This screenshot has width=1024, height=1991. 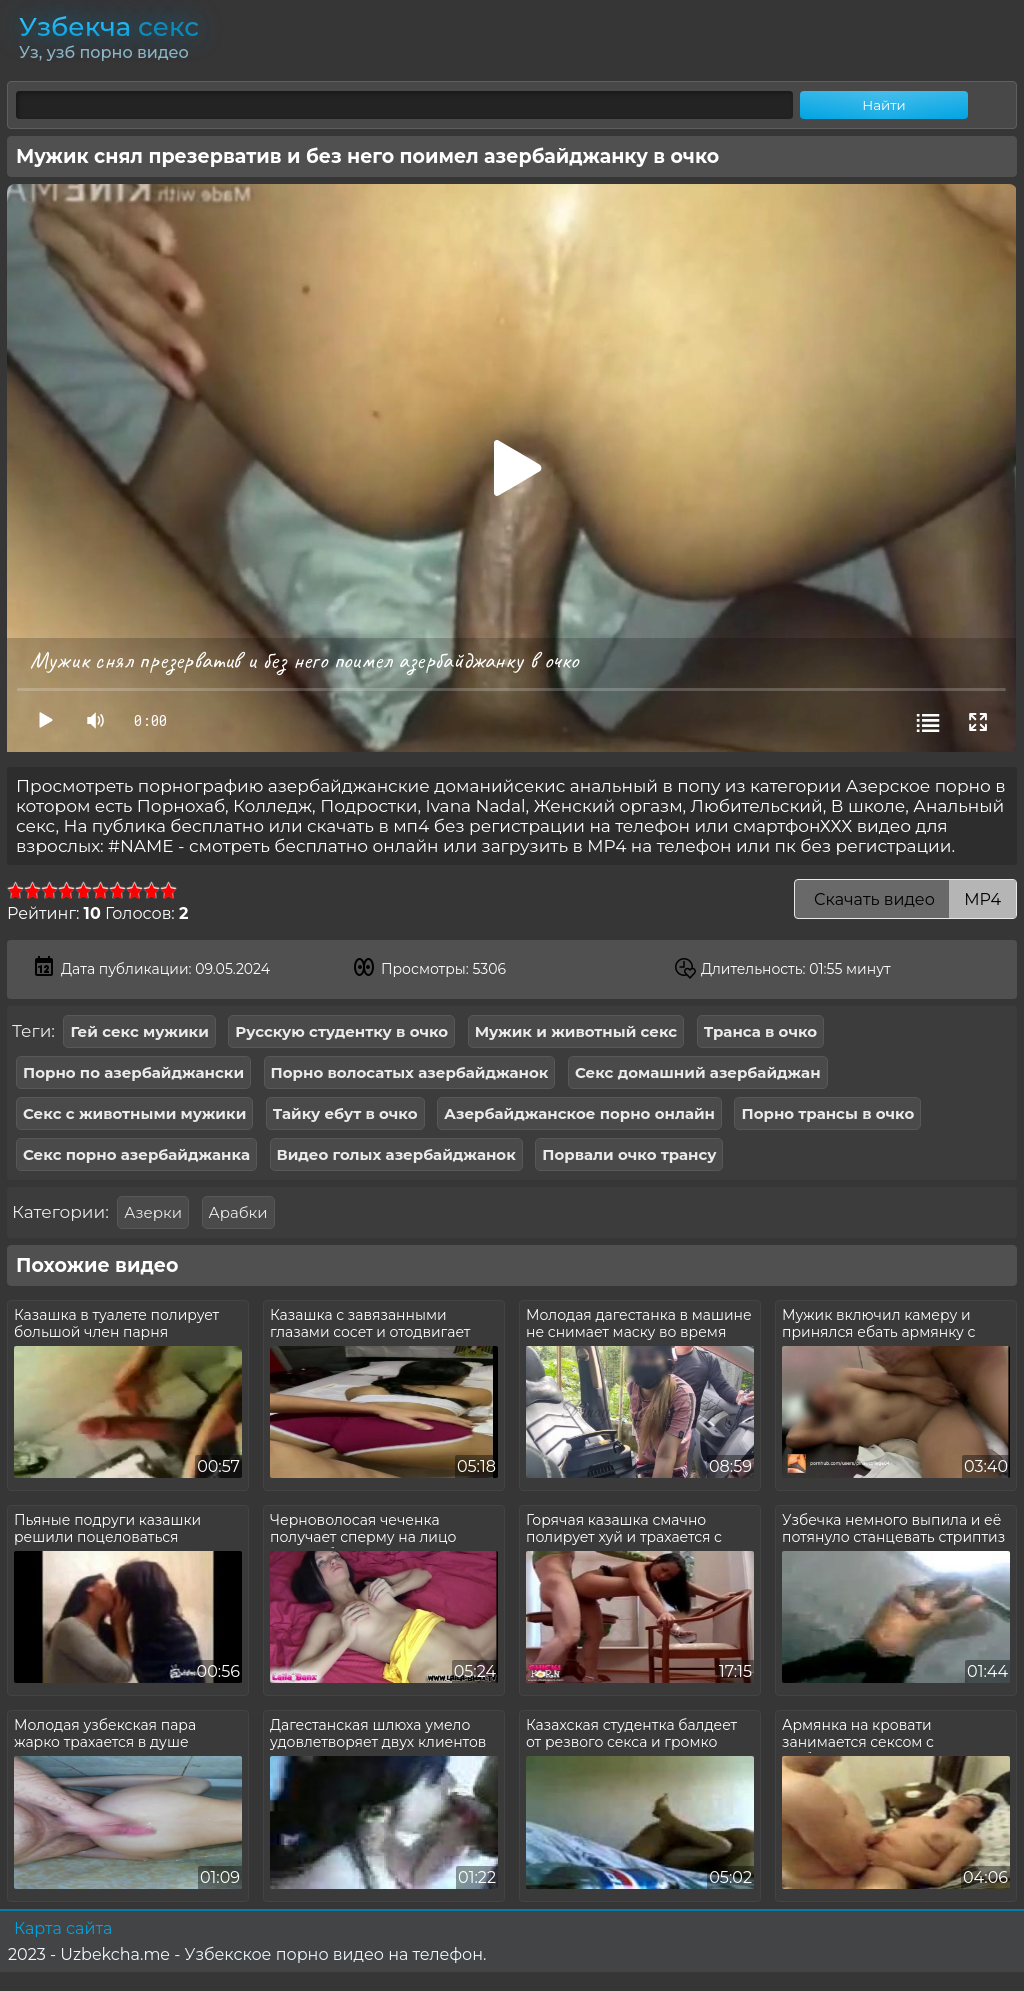 I want to click on Скачать видео, so click(x=905, y=899).